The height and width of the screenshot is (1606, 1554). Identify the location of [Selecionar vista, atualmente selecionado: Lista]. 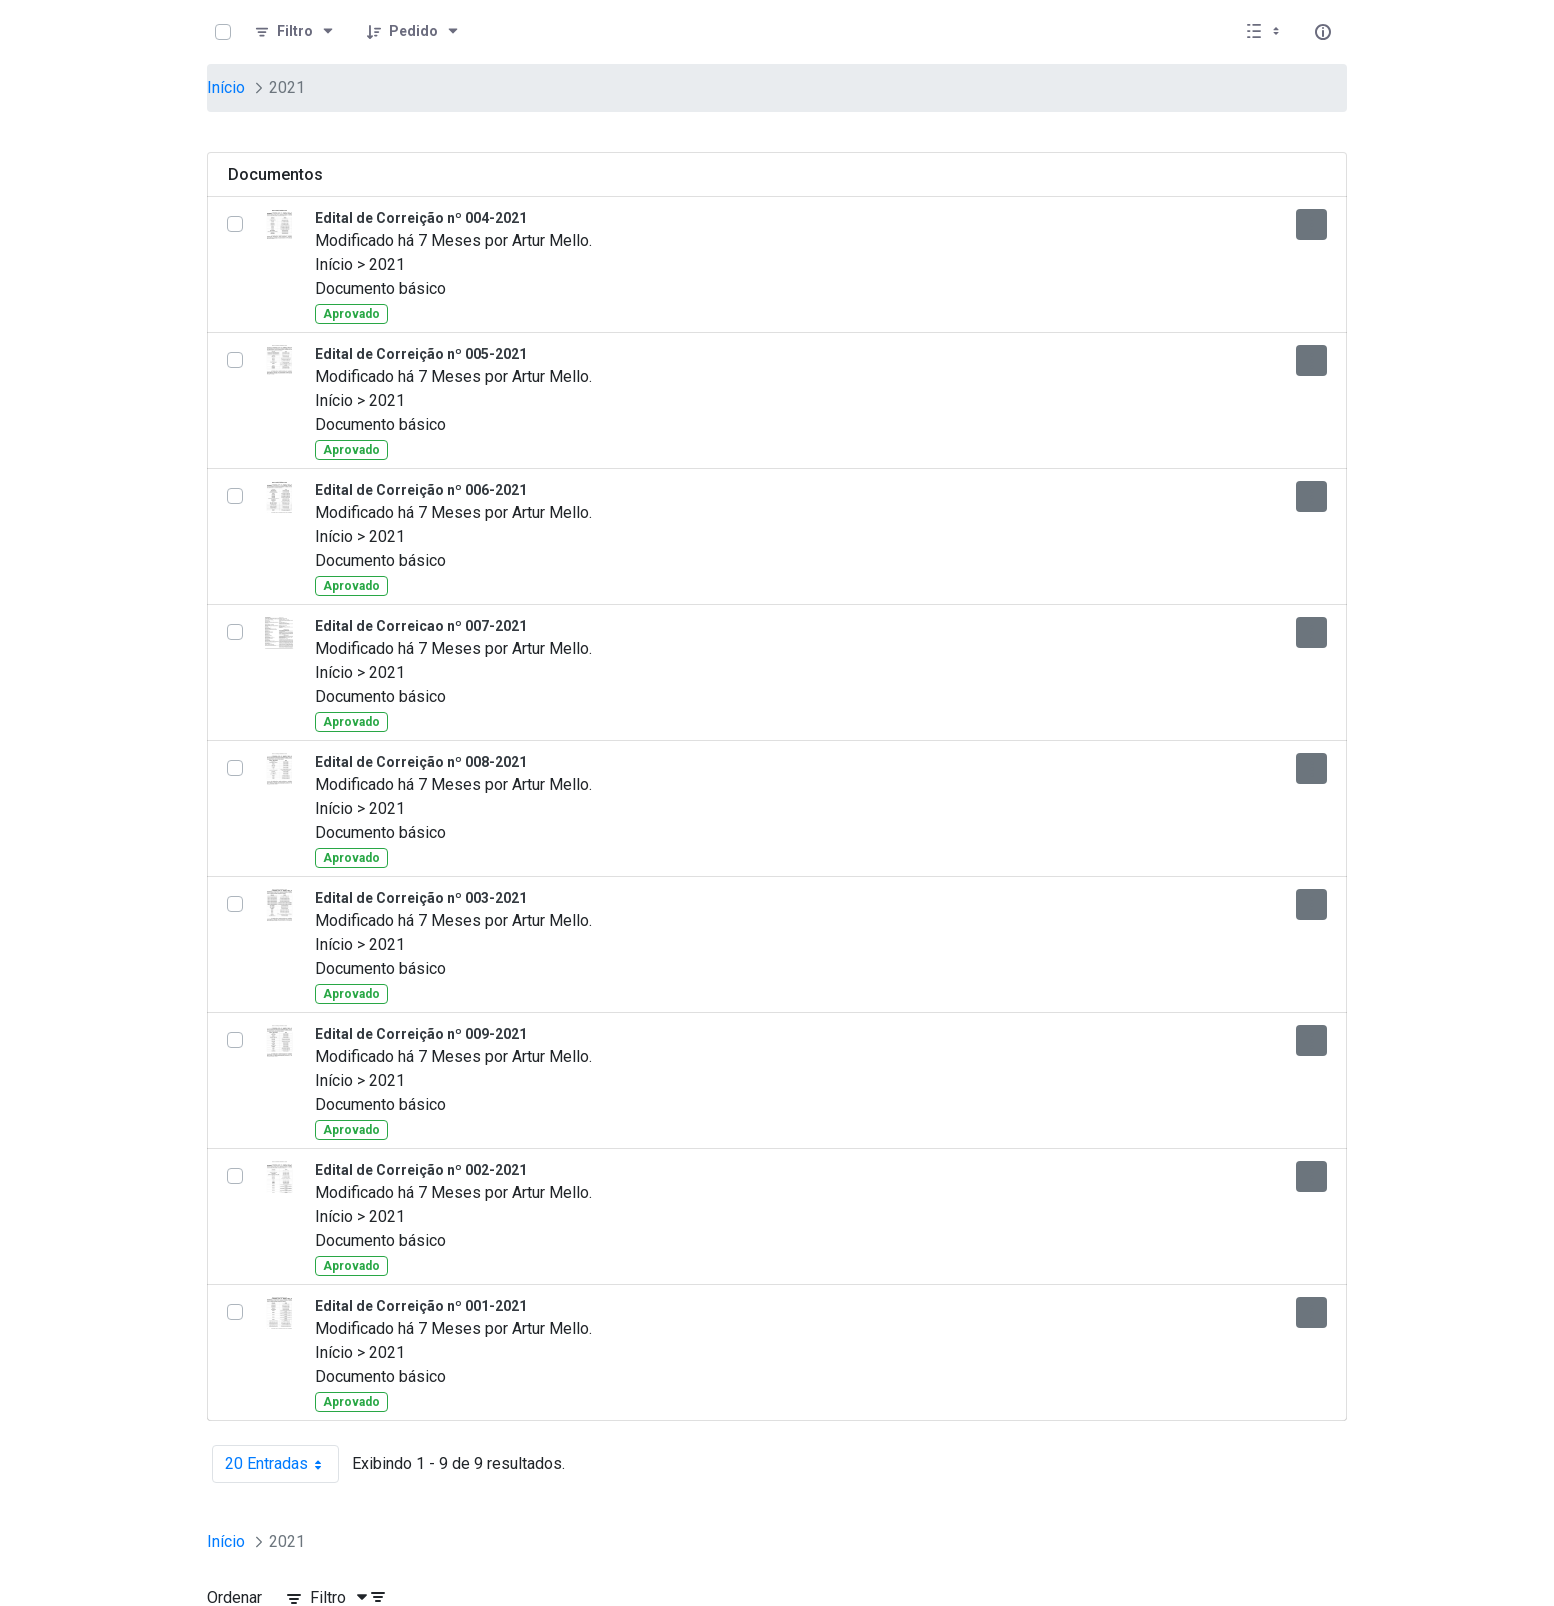
(1265, 32).